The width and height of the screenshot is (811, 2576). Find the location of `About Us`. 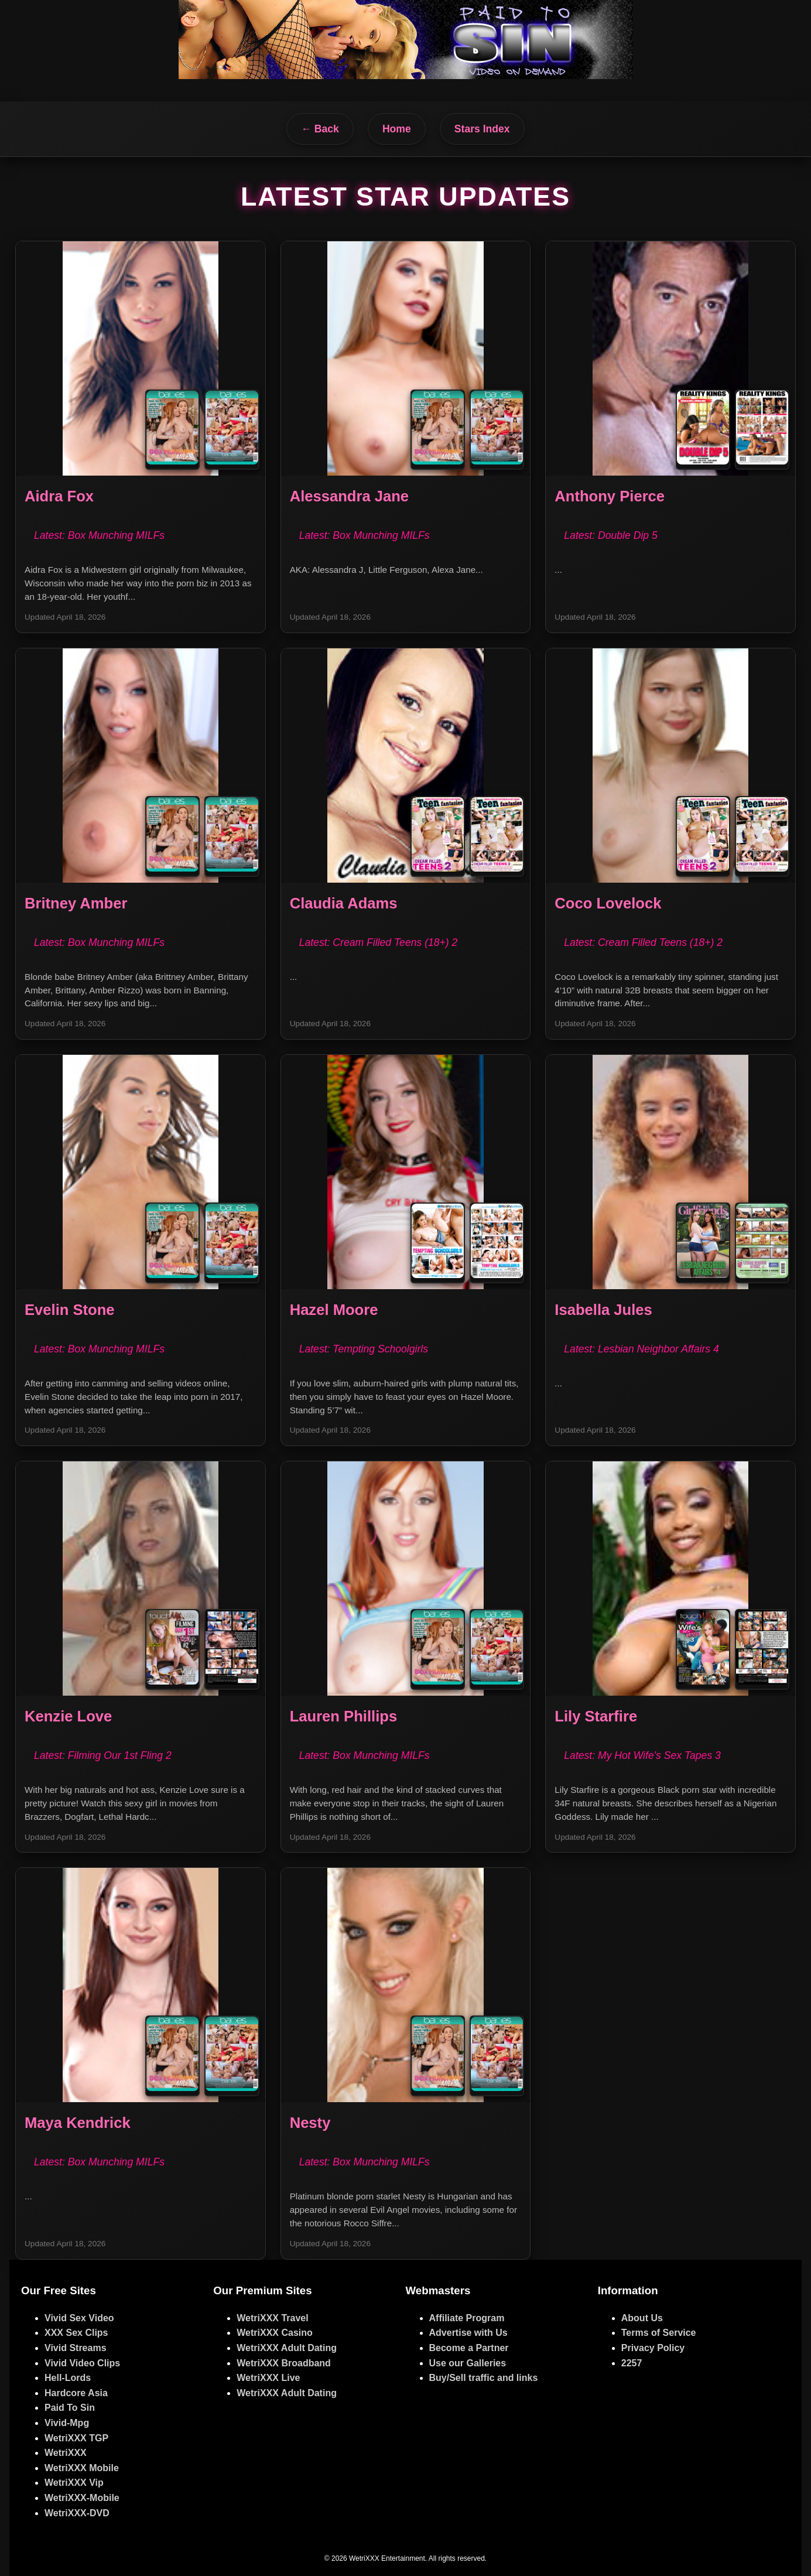

About Us is located at coordinates (642, 2318).